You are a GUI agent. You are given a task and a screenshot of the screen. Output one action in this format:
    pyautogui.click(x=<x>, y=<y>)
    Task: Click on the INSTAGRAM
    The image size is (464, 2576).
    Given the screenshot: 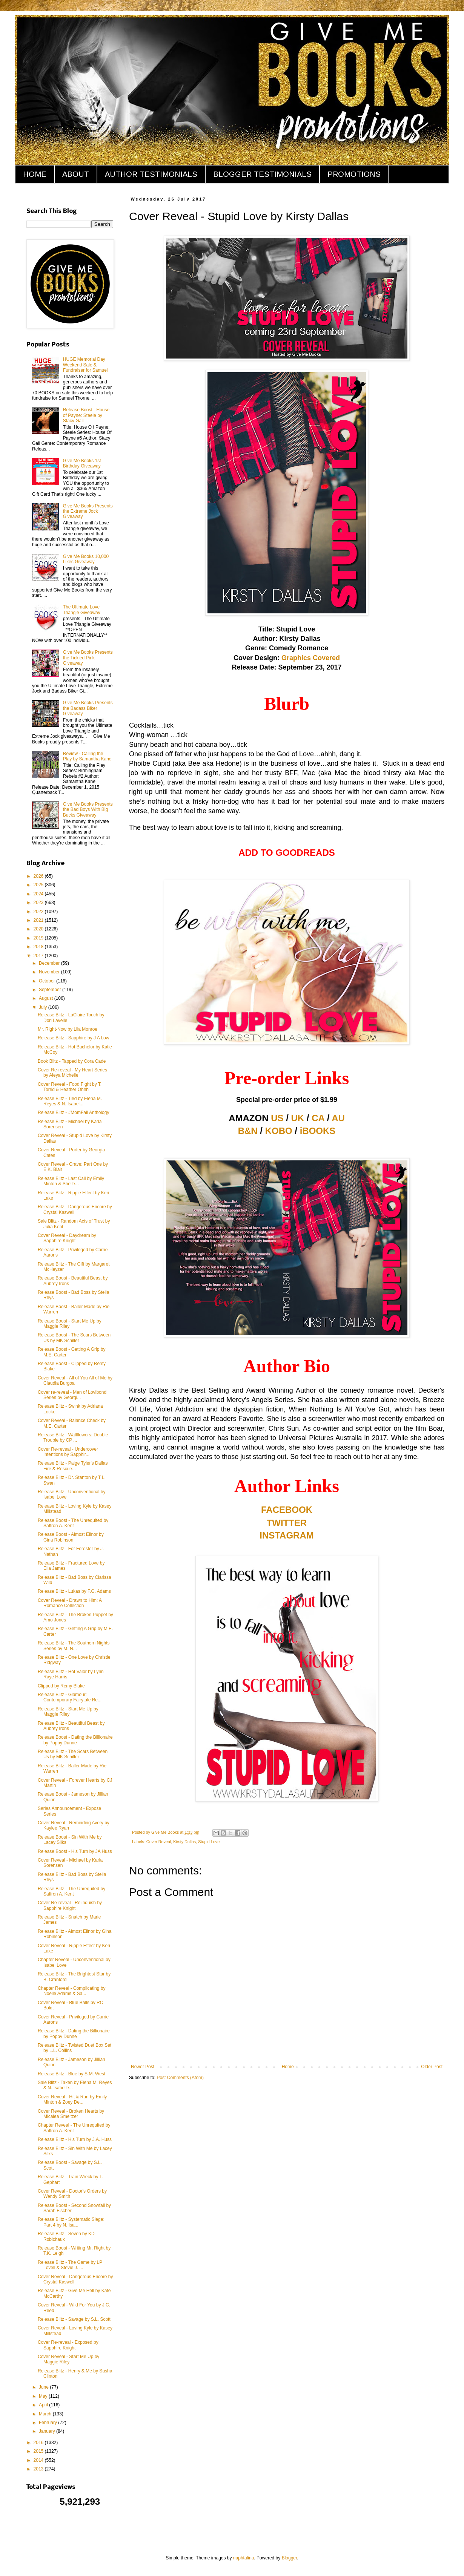 What is the action you would take?
    pyautogui.click(x=287, y=1535)
    